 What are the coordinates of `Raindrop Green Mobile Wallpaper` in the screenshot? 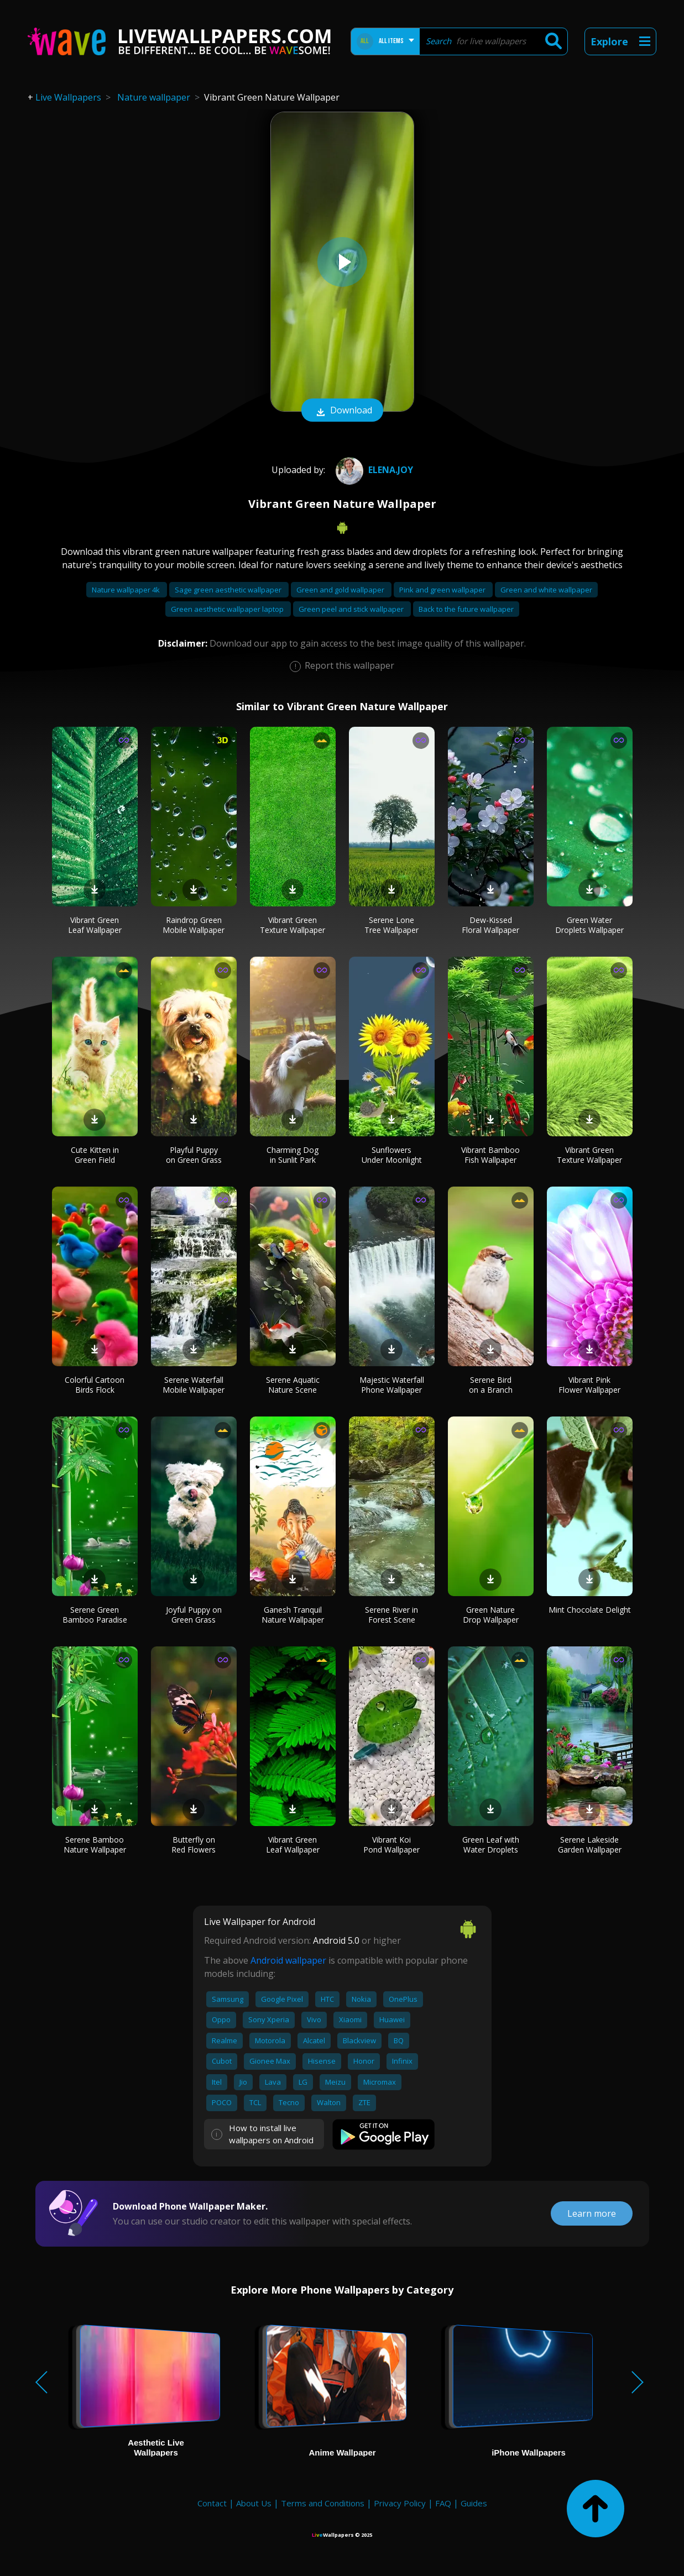 It's located at (193, 925).